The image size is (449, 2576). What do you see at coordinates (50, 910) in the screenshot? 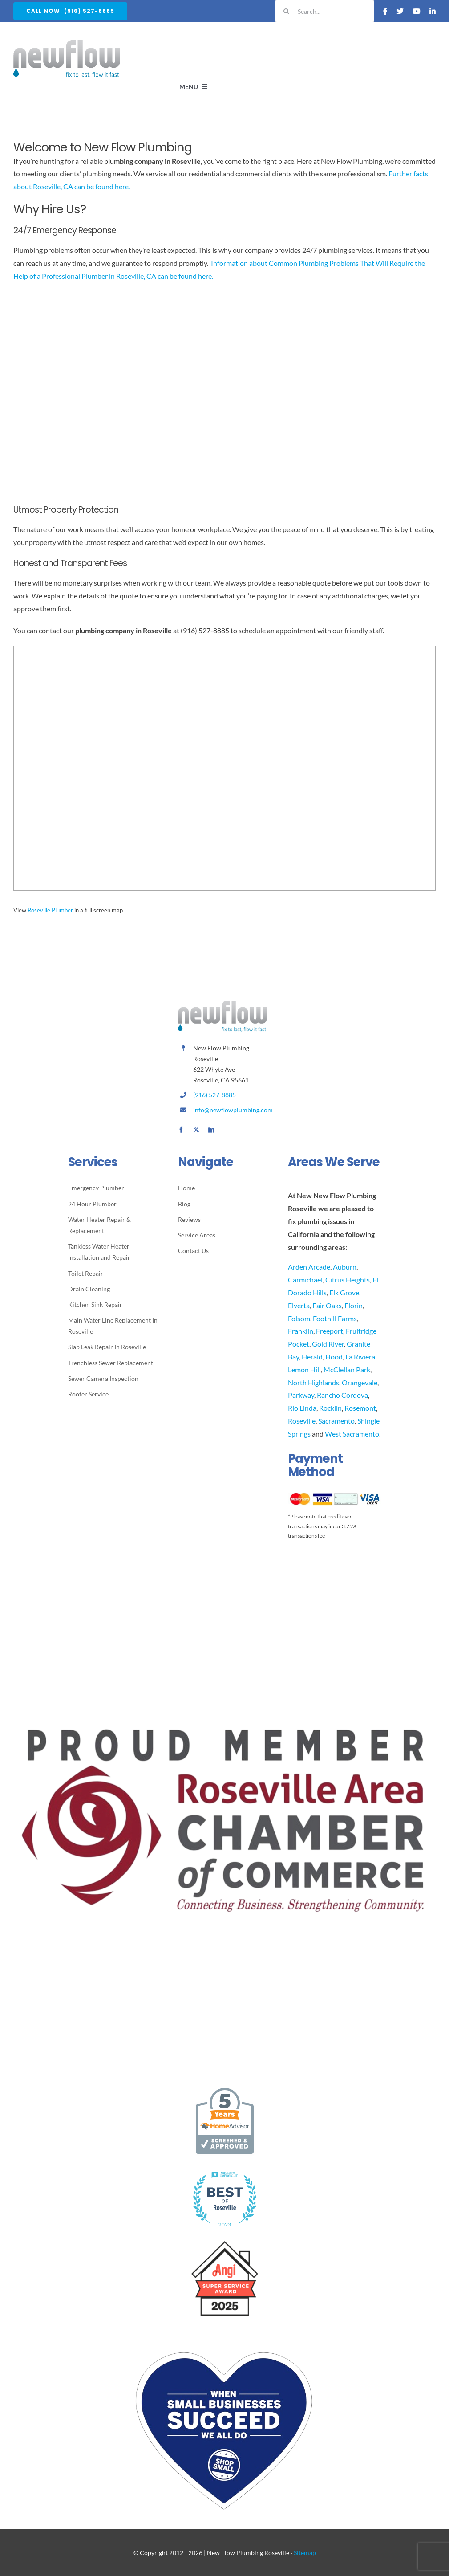
I see `Roseville Plumber` at bounding box center [50, 910].